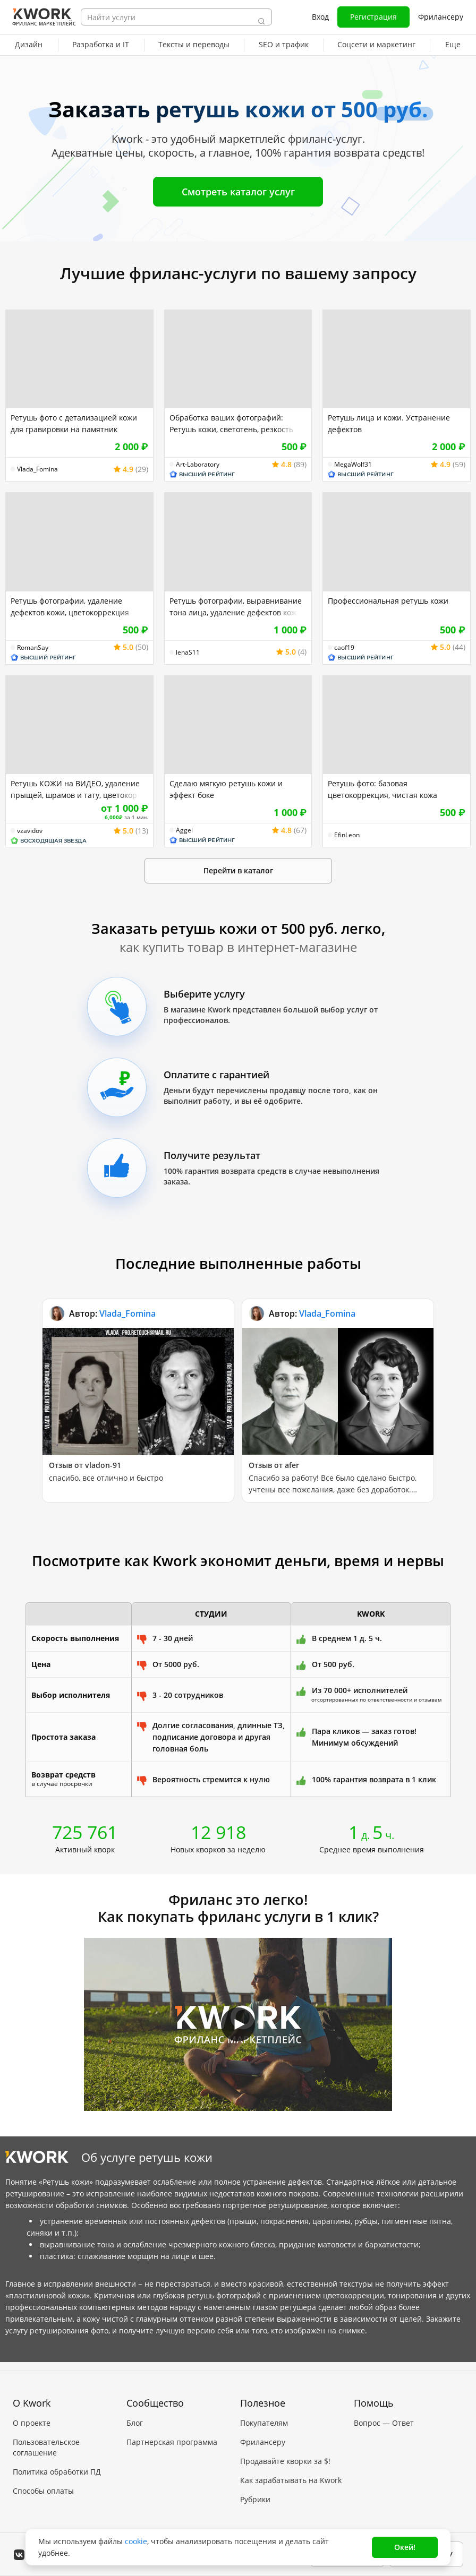  Describe the element at coordinates (388, 2433) in the screenshot. I see `Служба поддержки` at that location.